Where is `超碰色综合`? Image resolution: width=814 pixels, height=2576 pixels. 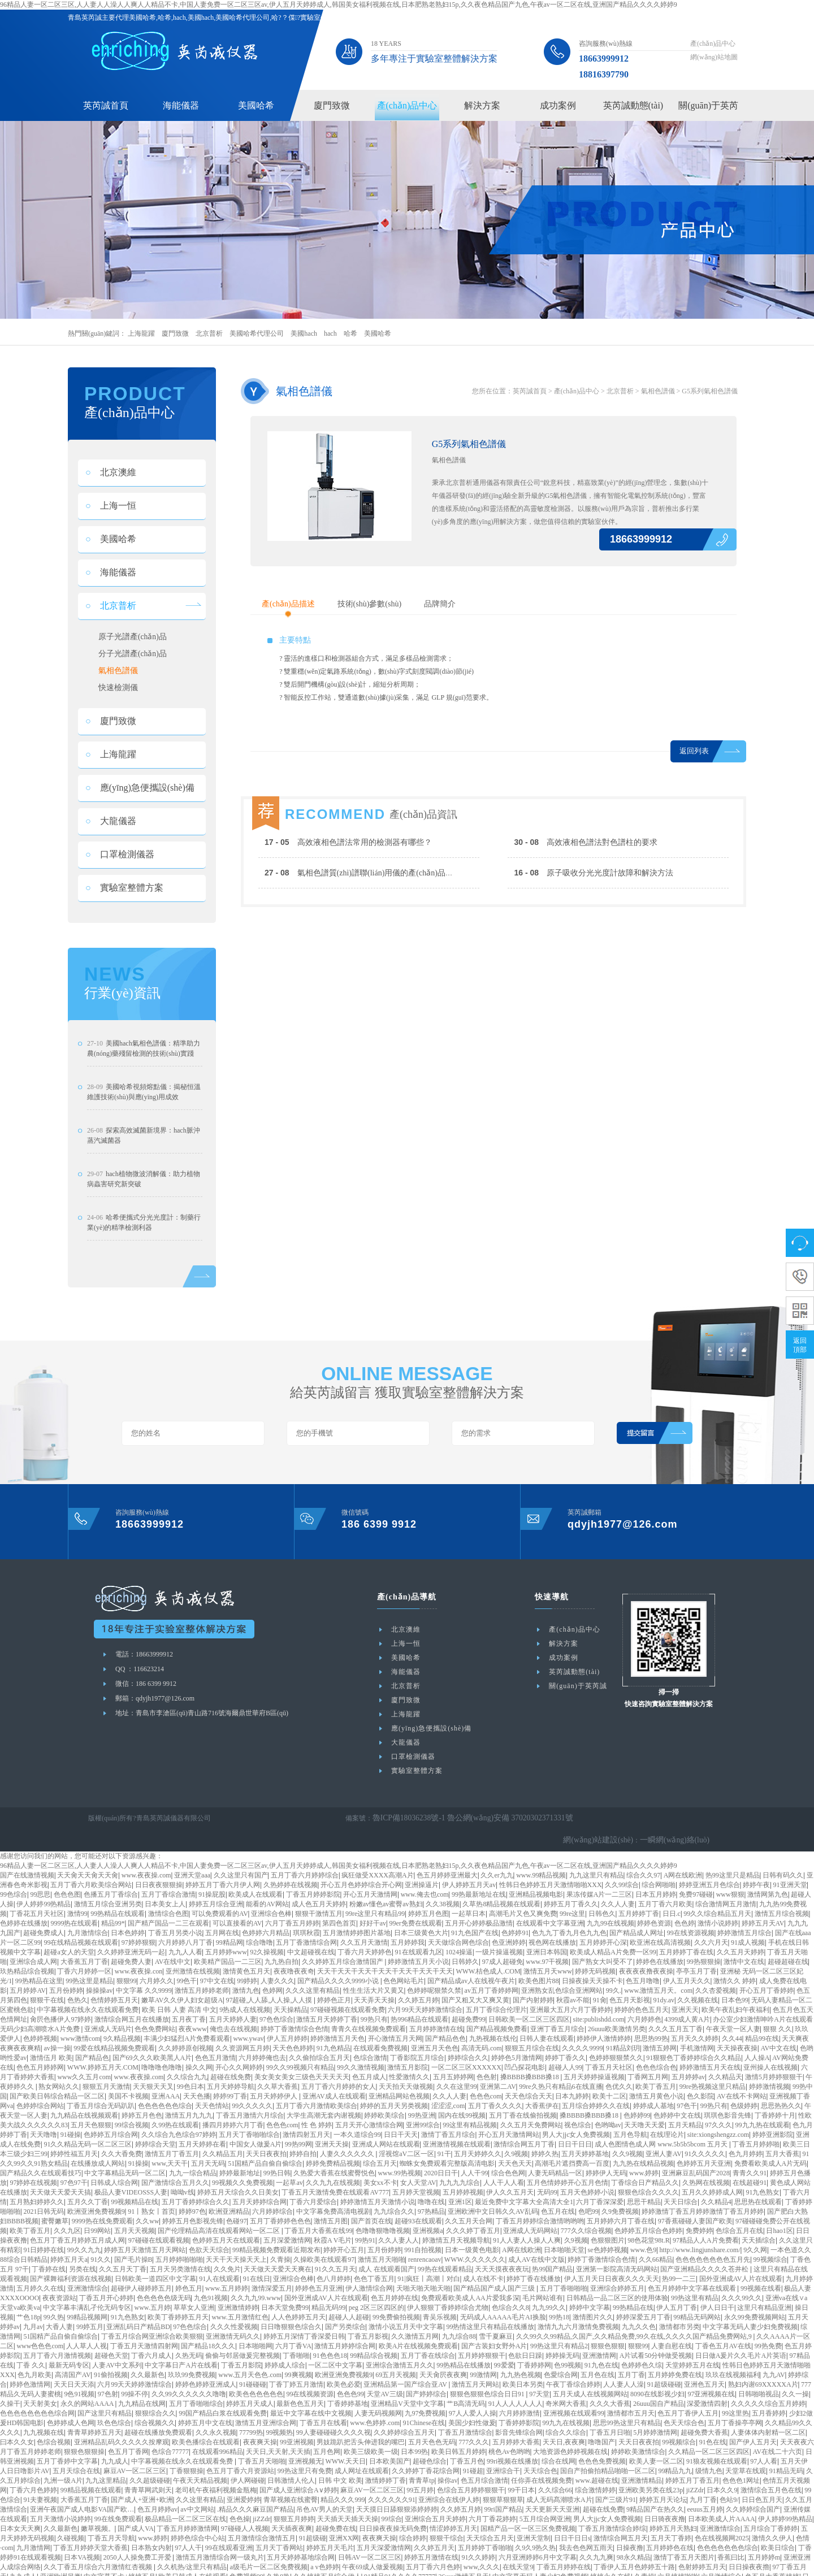 超碰色综合 is located at coordinates (430, 2446).